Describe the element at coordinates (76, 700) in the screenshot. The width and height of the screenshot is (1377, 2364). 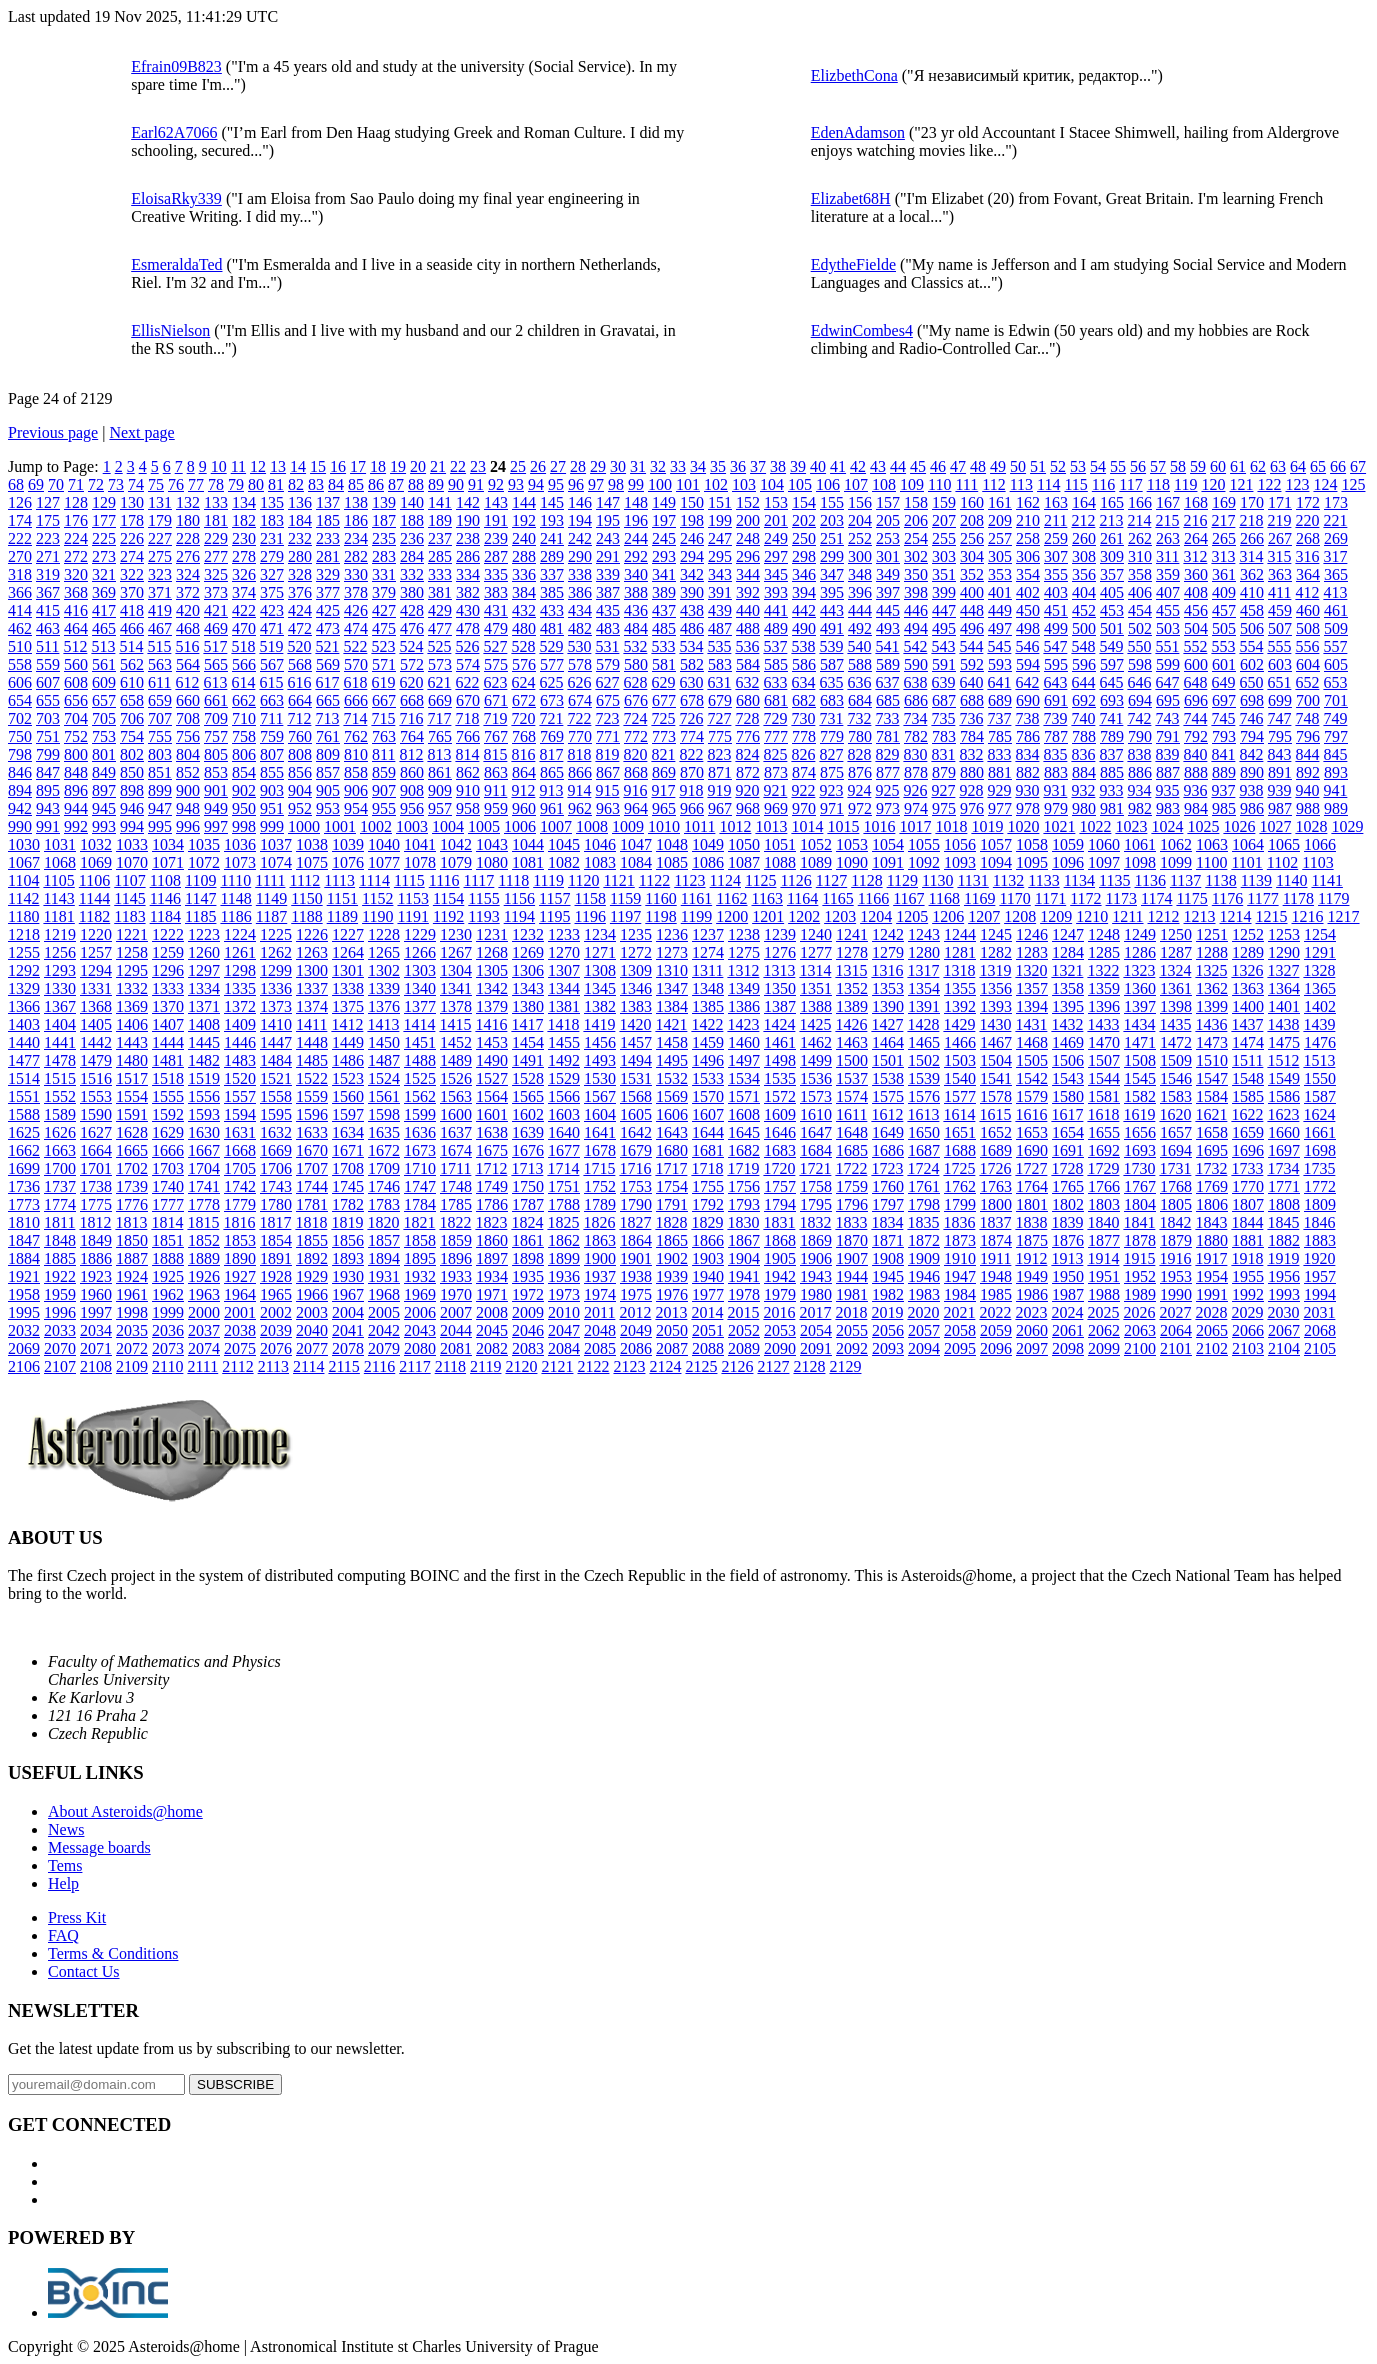
I see `656` at that location.